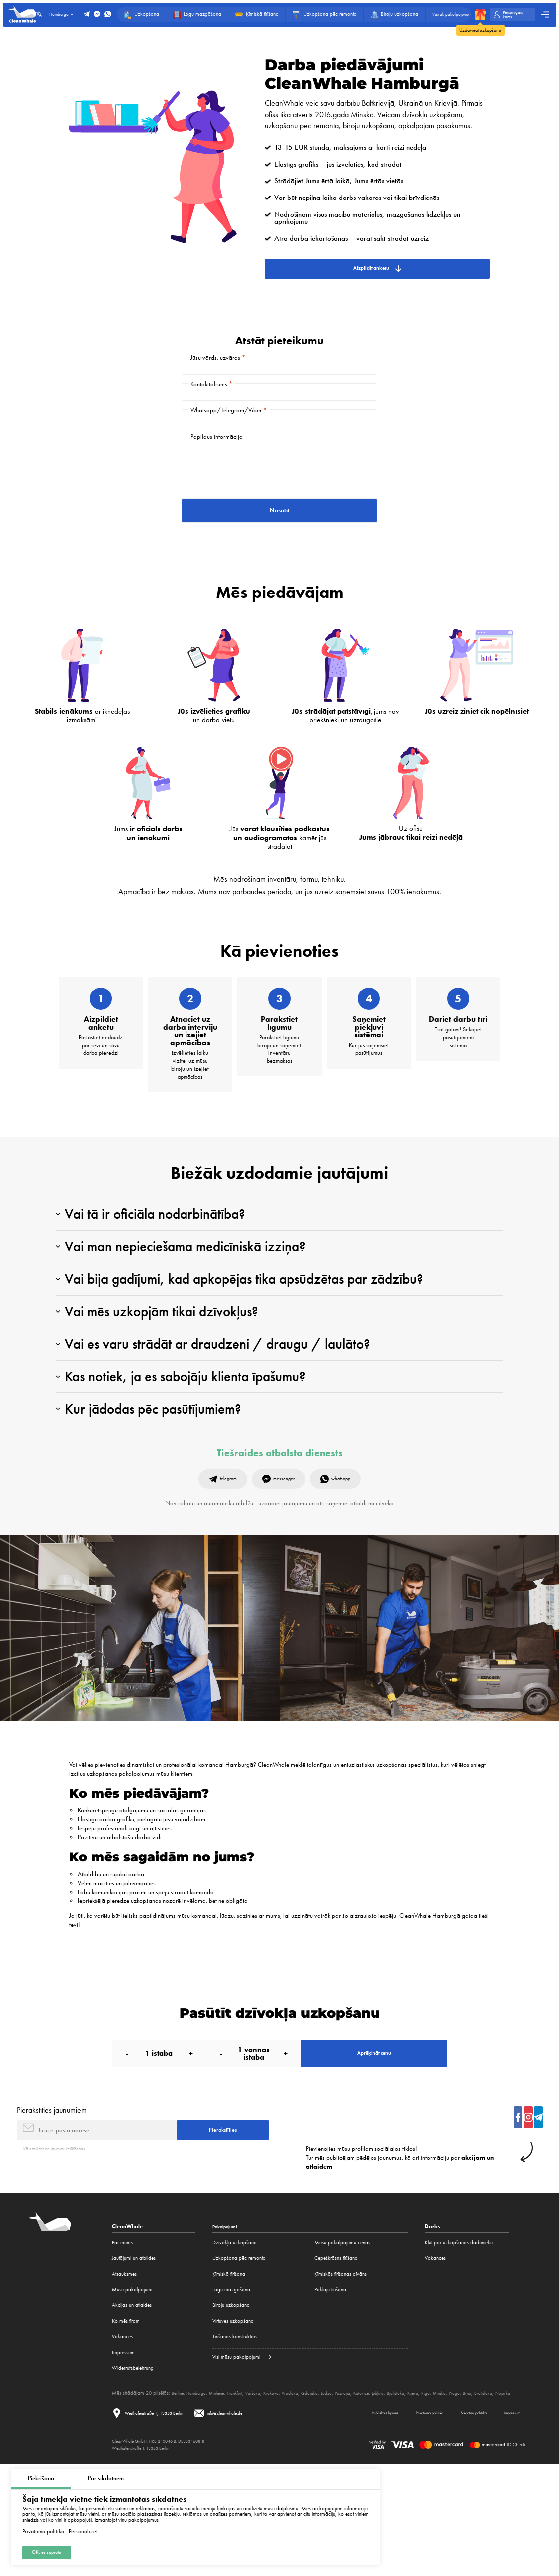  What do you see at coordinates (234, 2437) in the screenshot?
I see `Tīrīšanas konstruktors` at bounding box center [234, 2437].